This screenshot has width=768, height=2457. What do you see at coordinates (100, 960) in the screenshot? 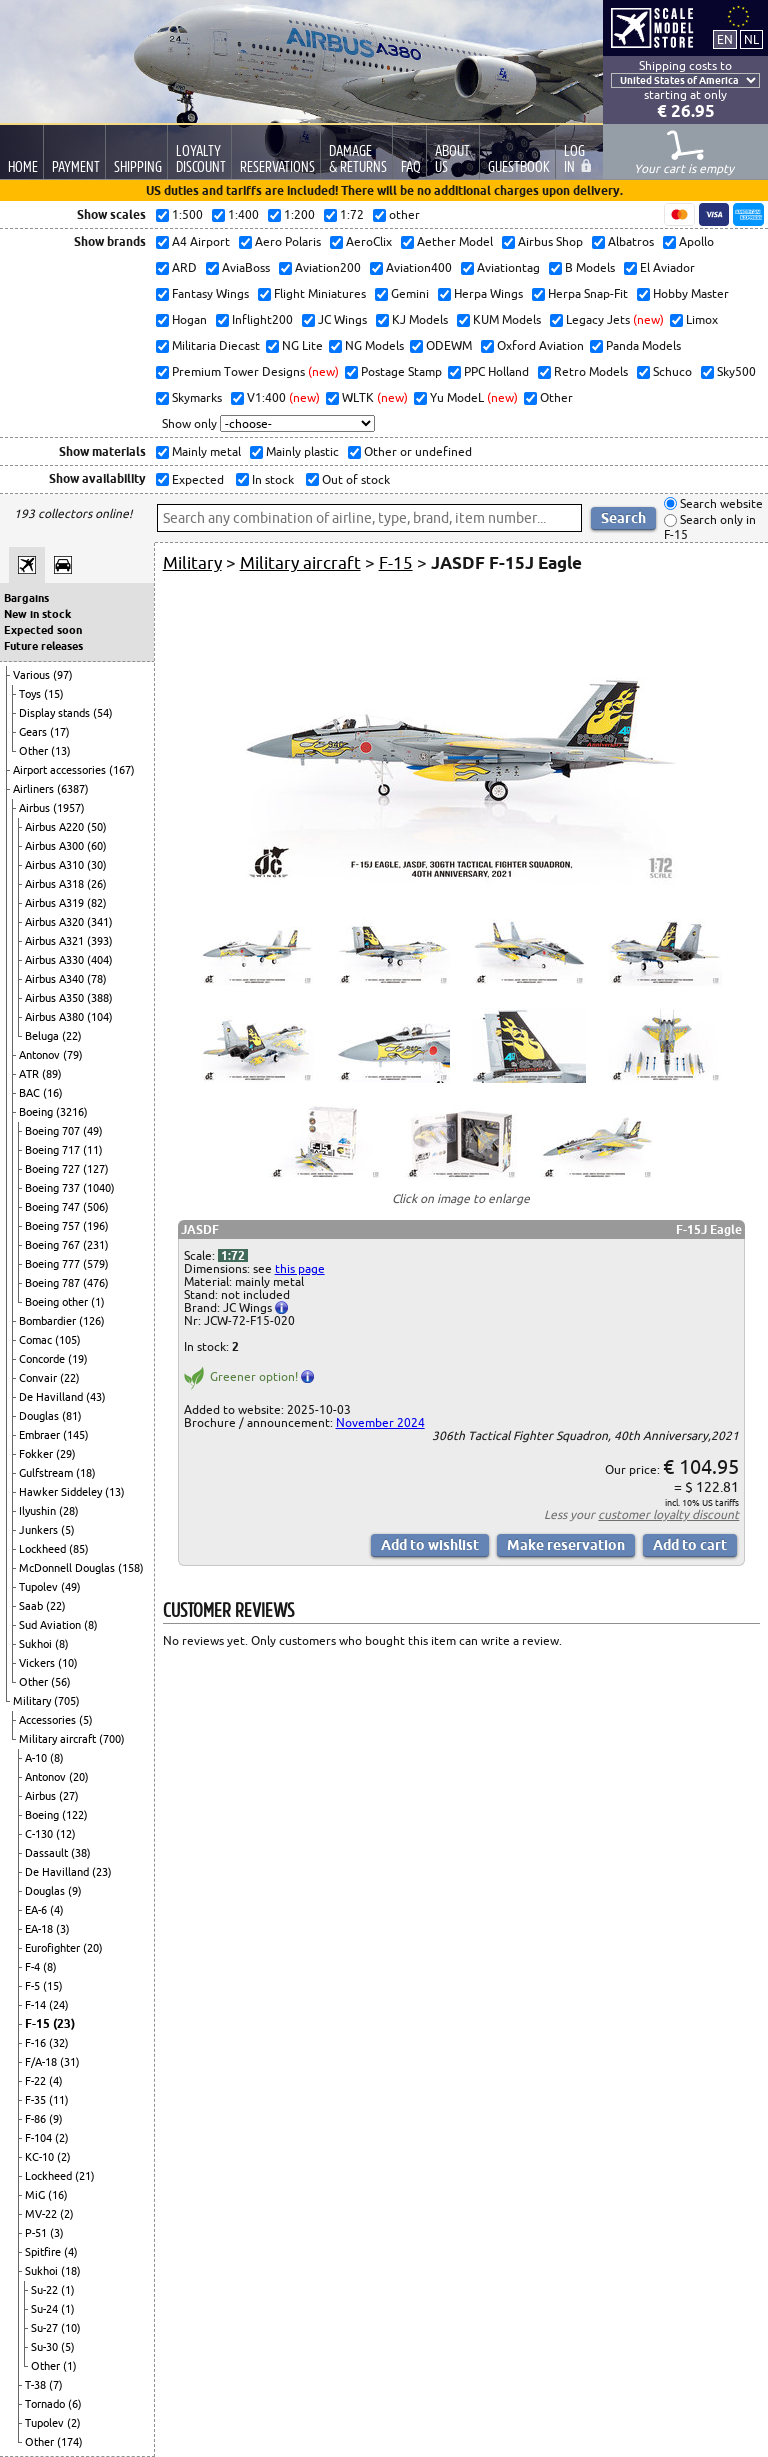
I see `(404)` at bounding box center [100, 960].